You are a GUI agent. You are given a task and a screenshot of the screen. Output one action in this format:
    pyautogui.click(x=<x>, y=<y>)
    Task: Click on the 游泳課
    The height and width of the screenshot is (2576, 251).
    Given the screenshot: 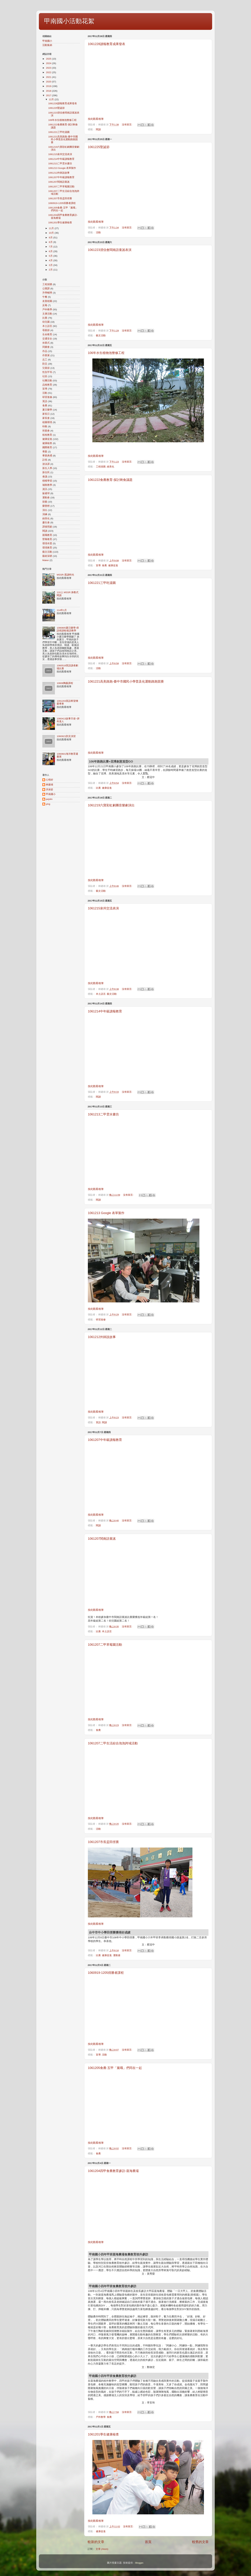 What is the action you would take?
    pyautogui.click(x=46, y=464)
    